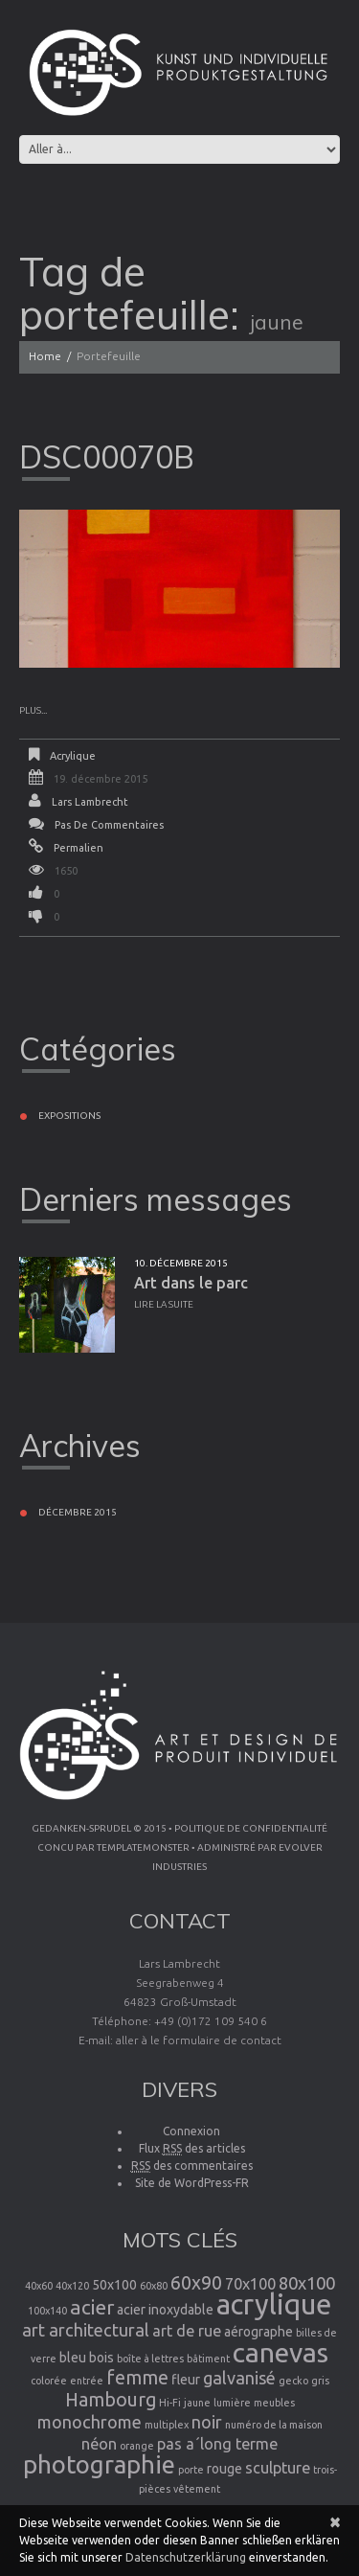  I want to click on 70x100, so click(250, 2283).